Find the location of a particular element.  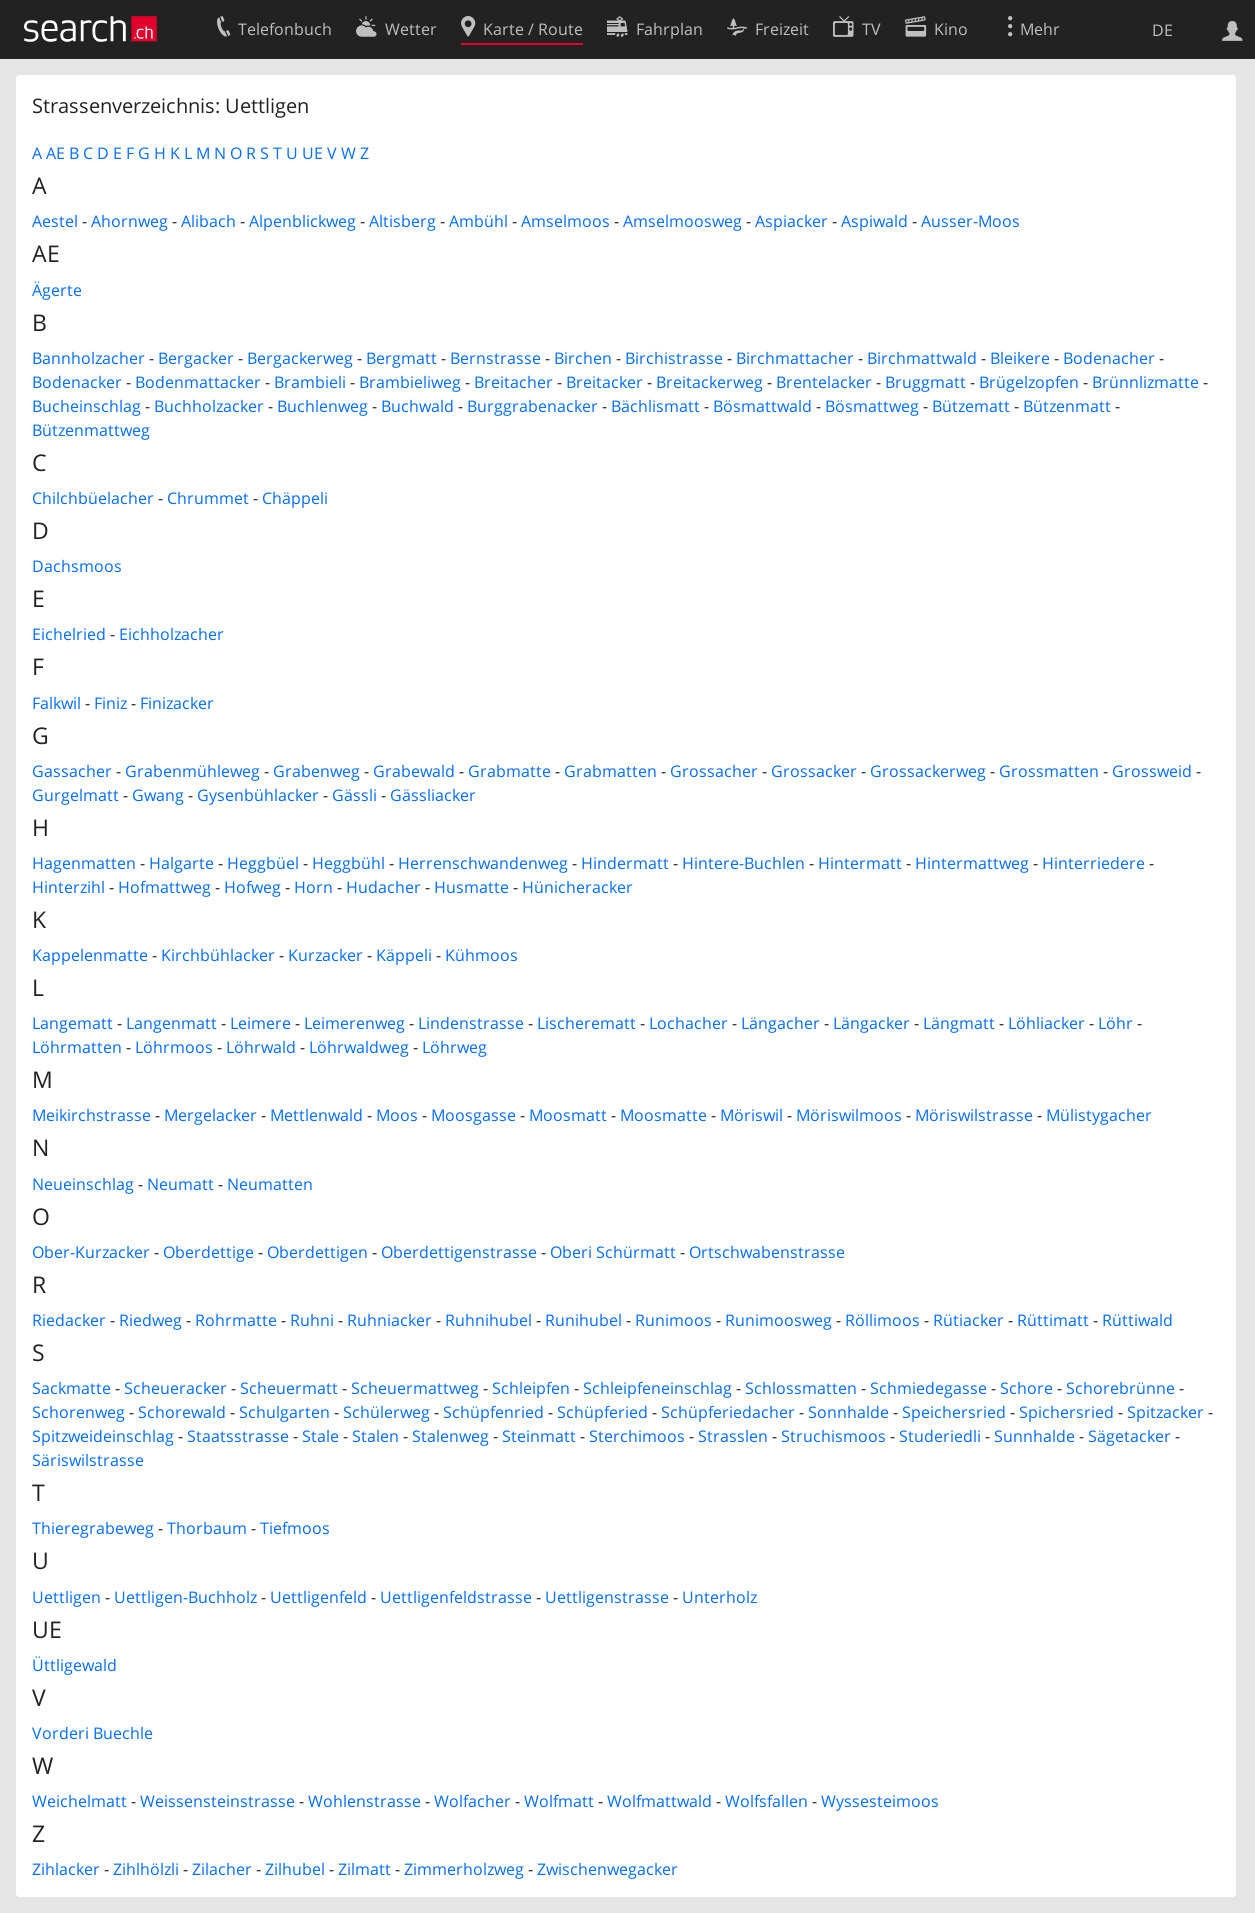

Unterholz is located at coordinates (719, 1597).